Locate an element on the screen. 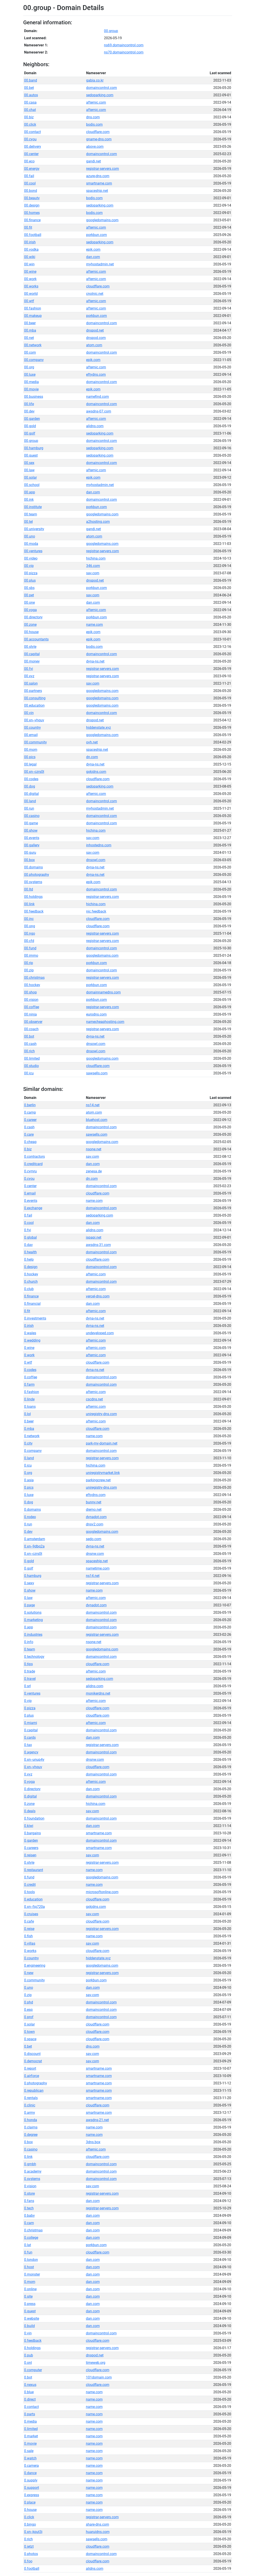 The height and width of the screenshot is (2576, 255). nic.feedback is located at coordinates (96, 911).